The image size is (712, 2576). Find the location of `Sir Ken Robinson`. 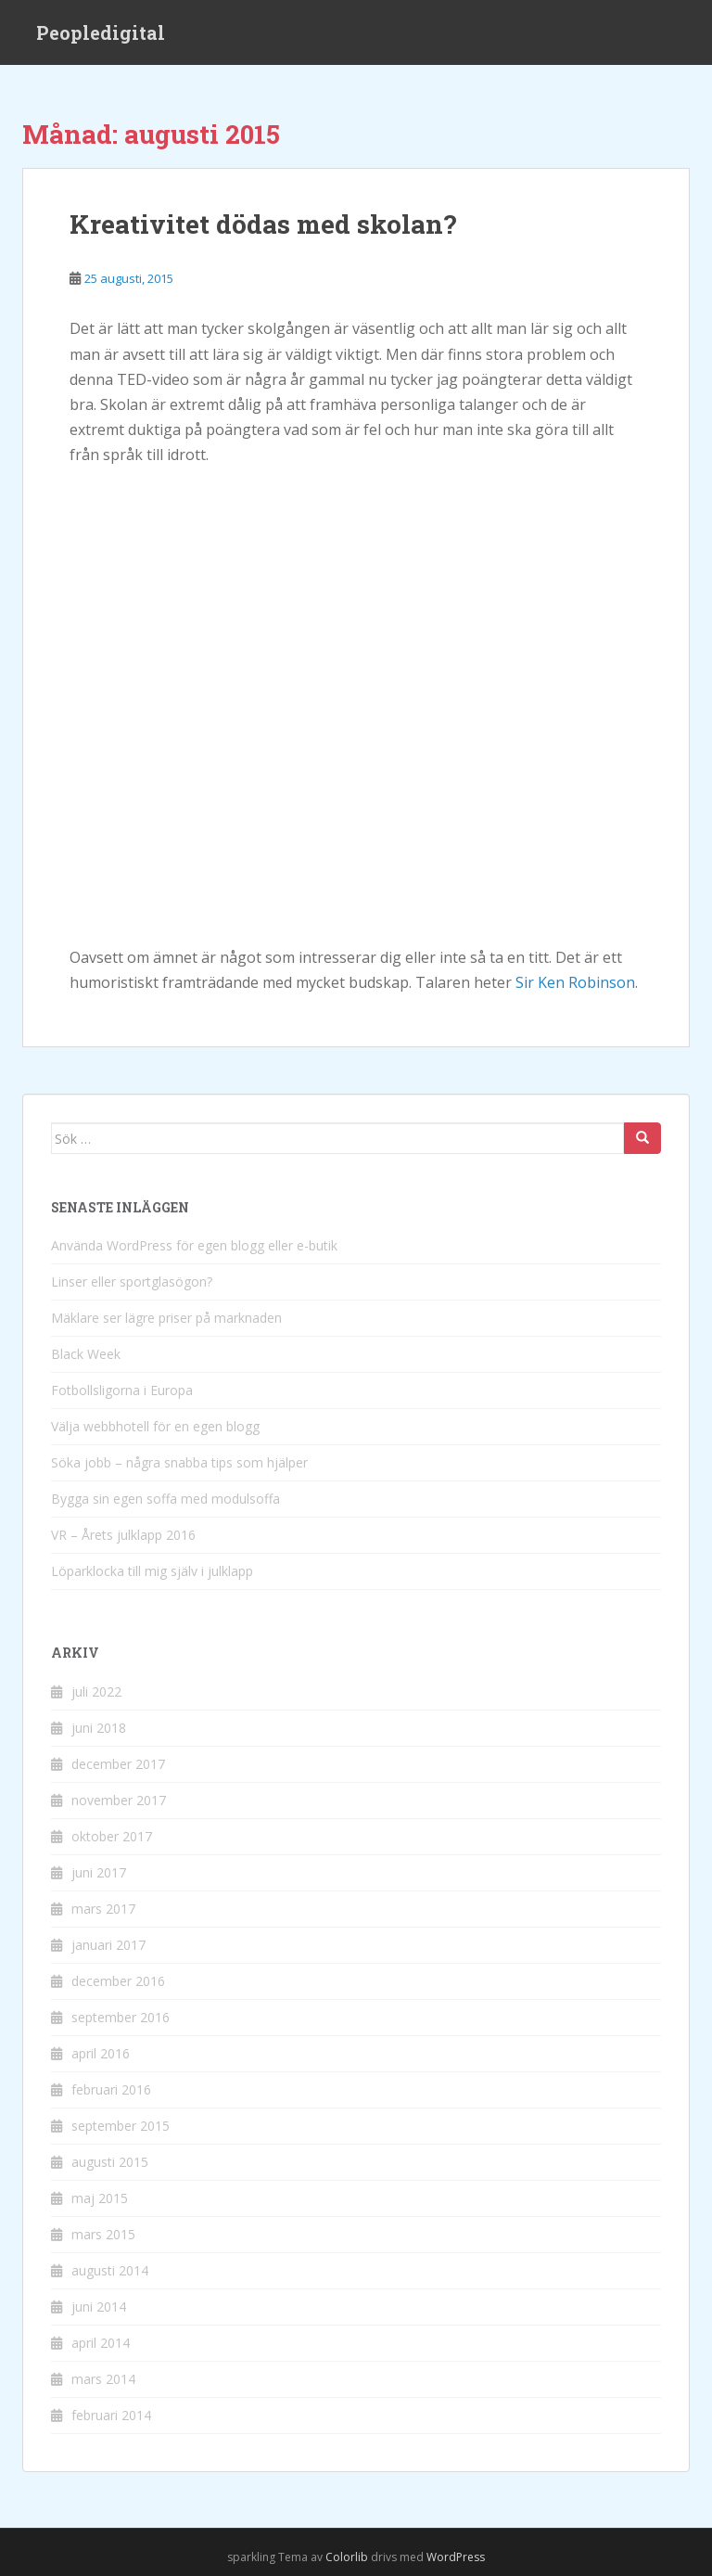

Sir Ken Robinson is located at coordinates (575, 982).